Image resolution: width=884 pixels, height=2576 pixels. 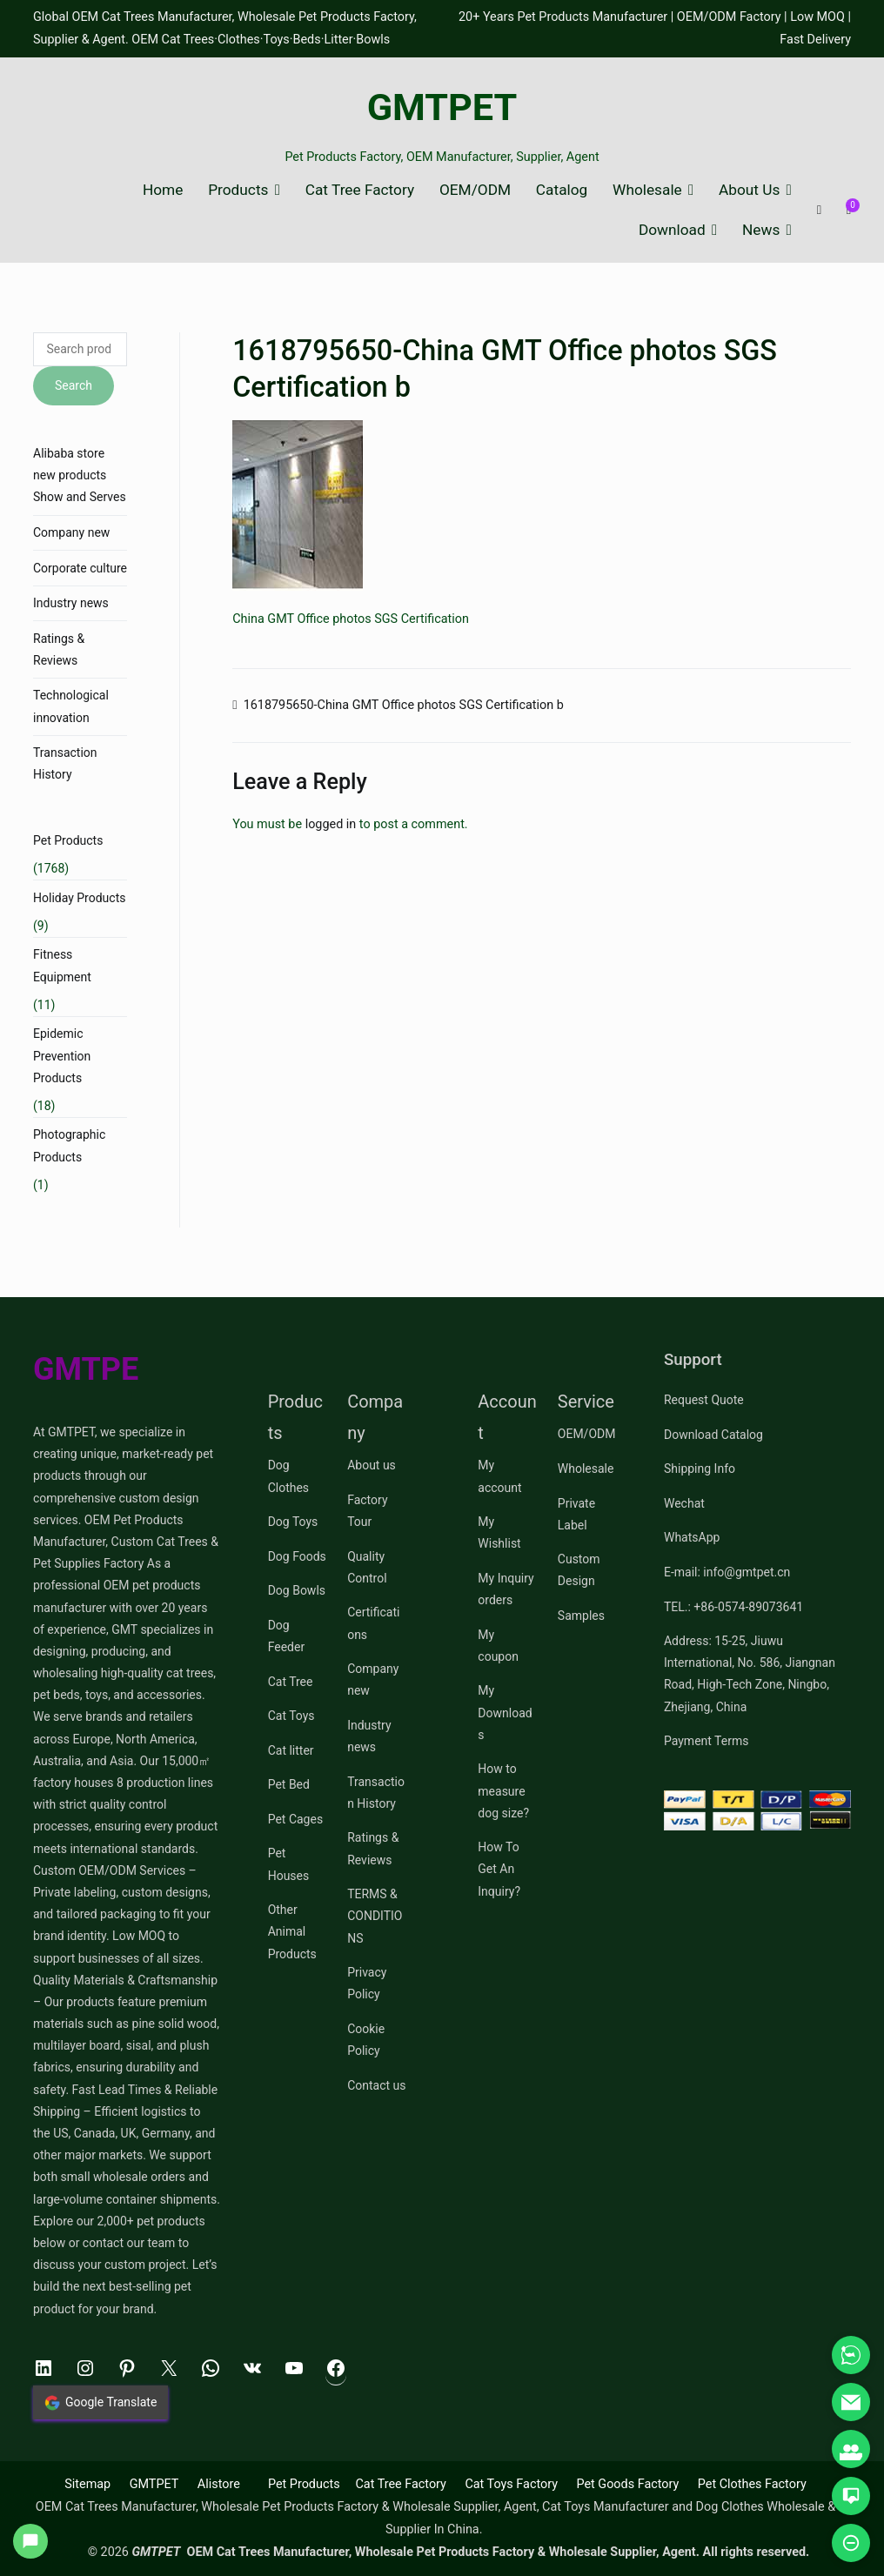 What do you see at coordinates (442, 107) in the screenshot?
I see `GMTPET` at bounding box center [442, 107].